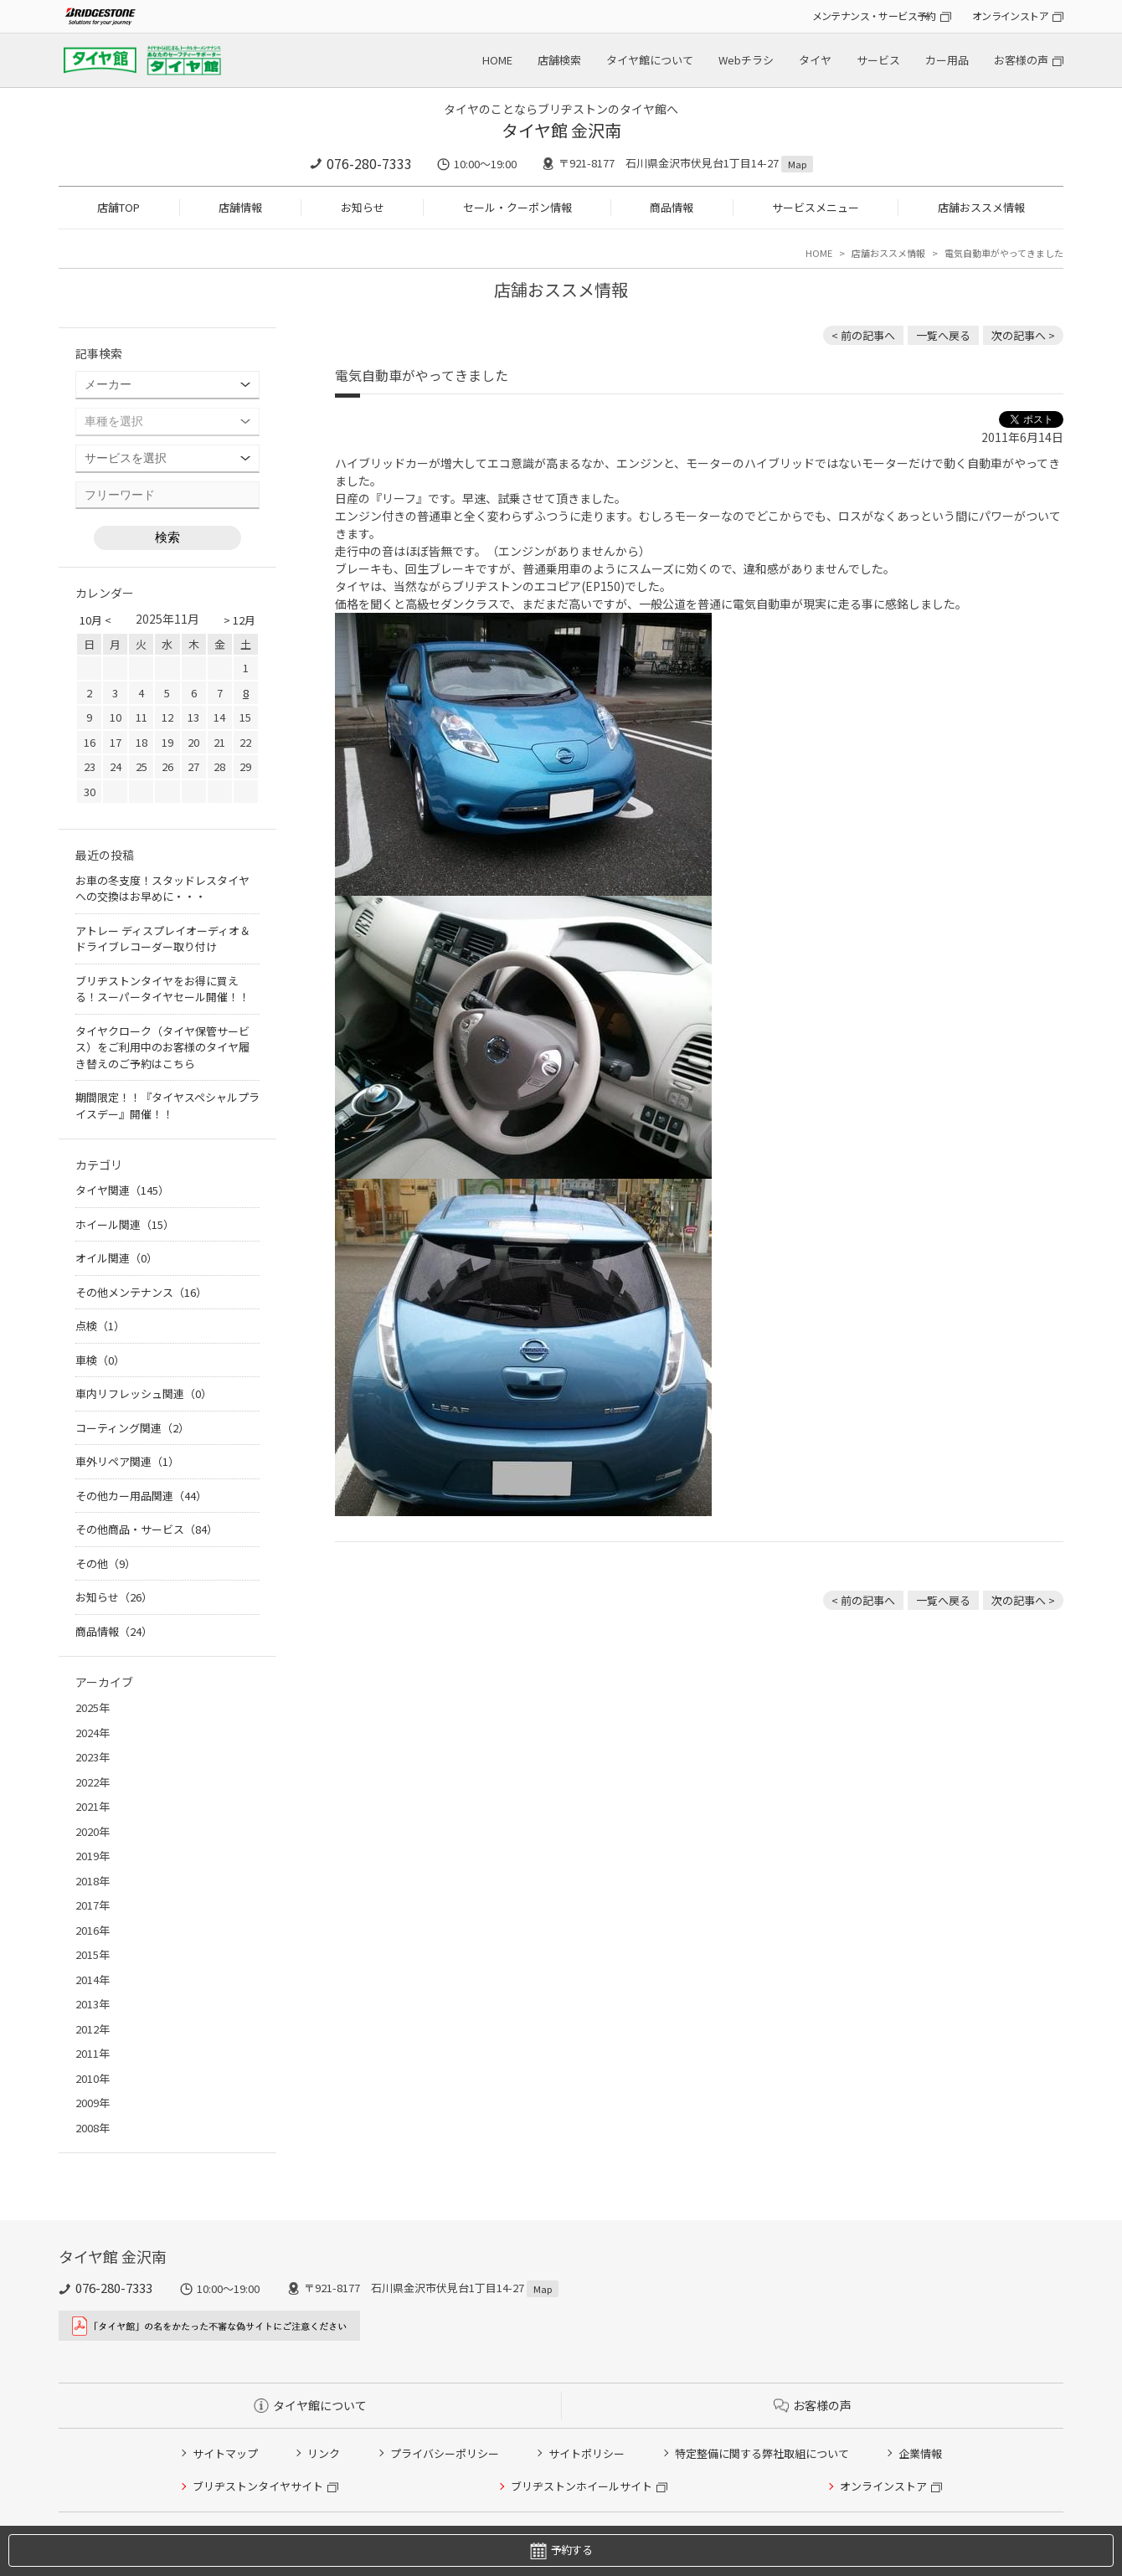  What do you see at coordinates (649, 60) in the screenshot?
I see `タイヤ館について` at bounding box center [649, 60].